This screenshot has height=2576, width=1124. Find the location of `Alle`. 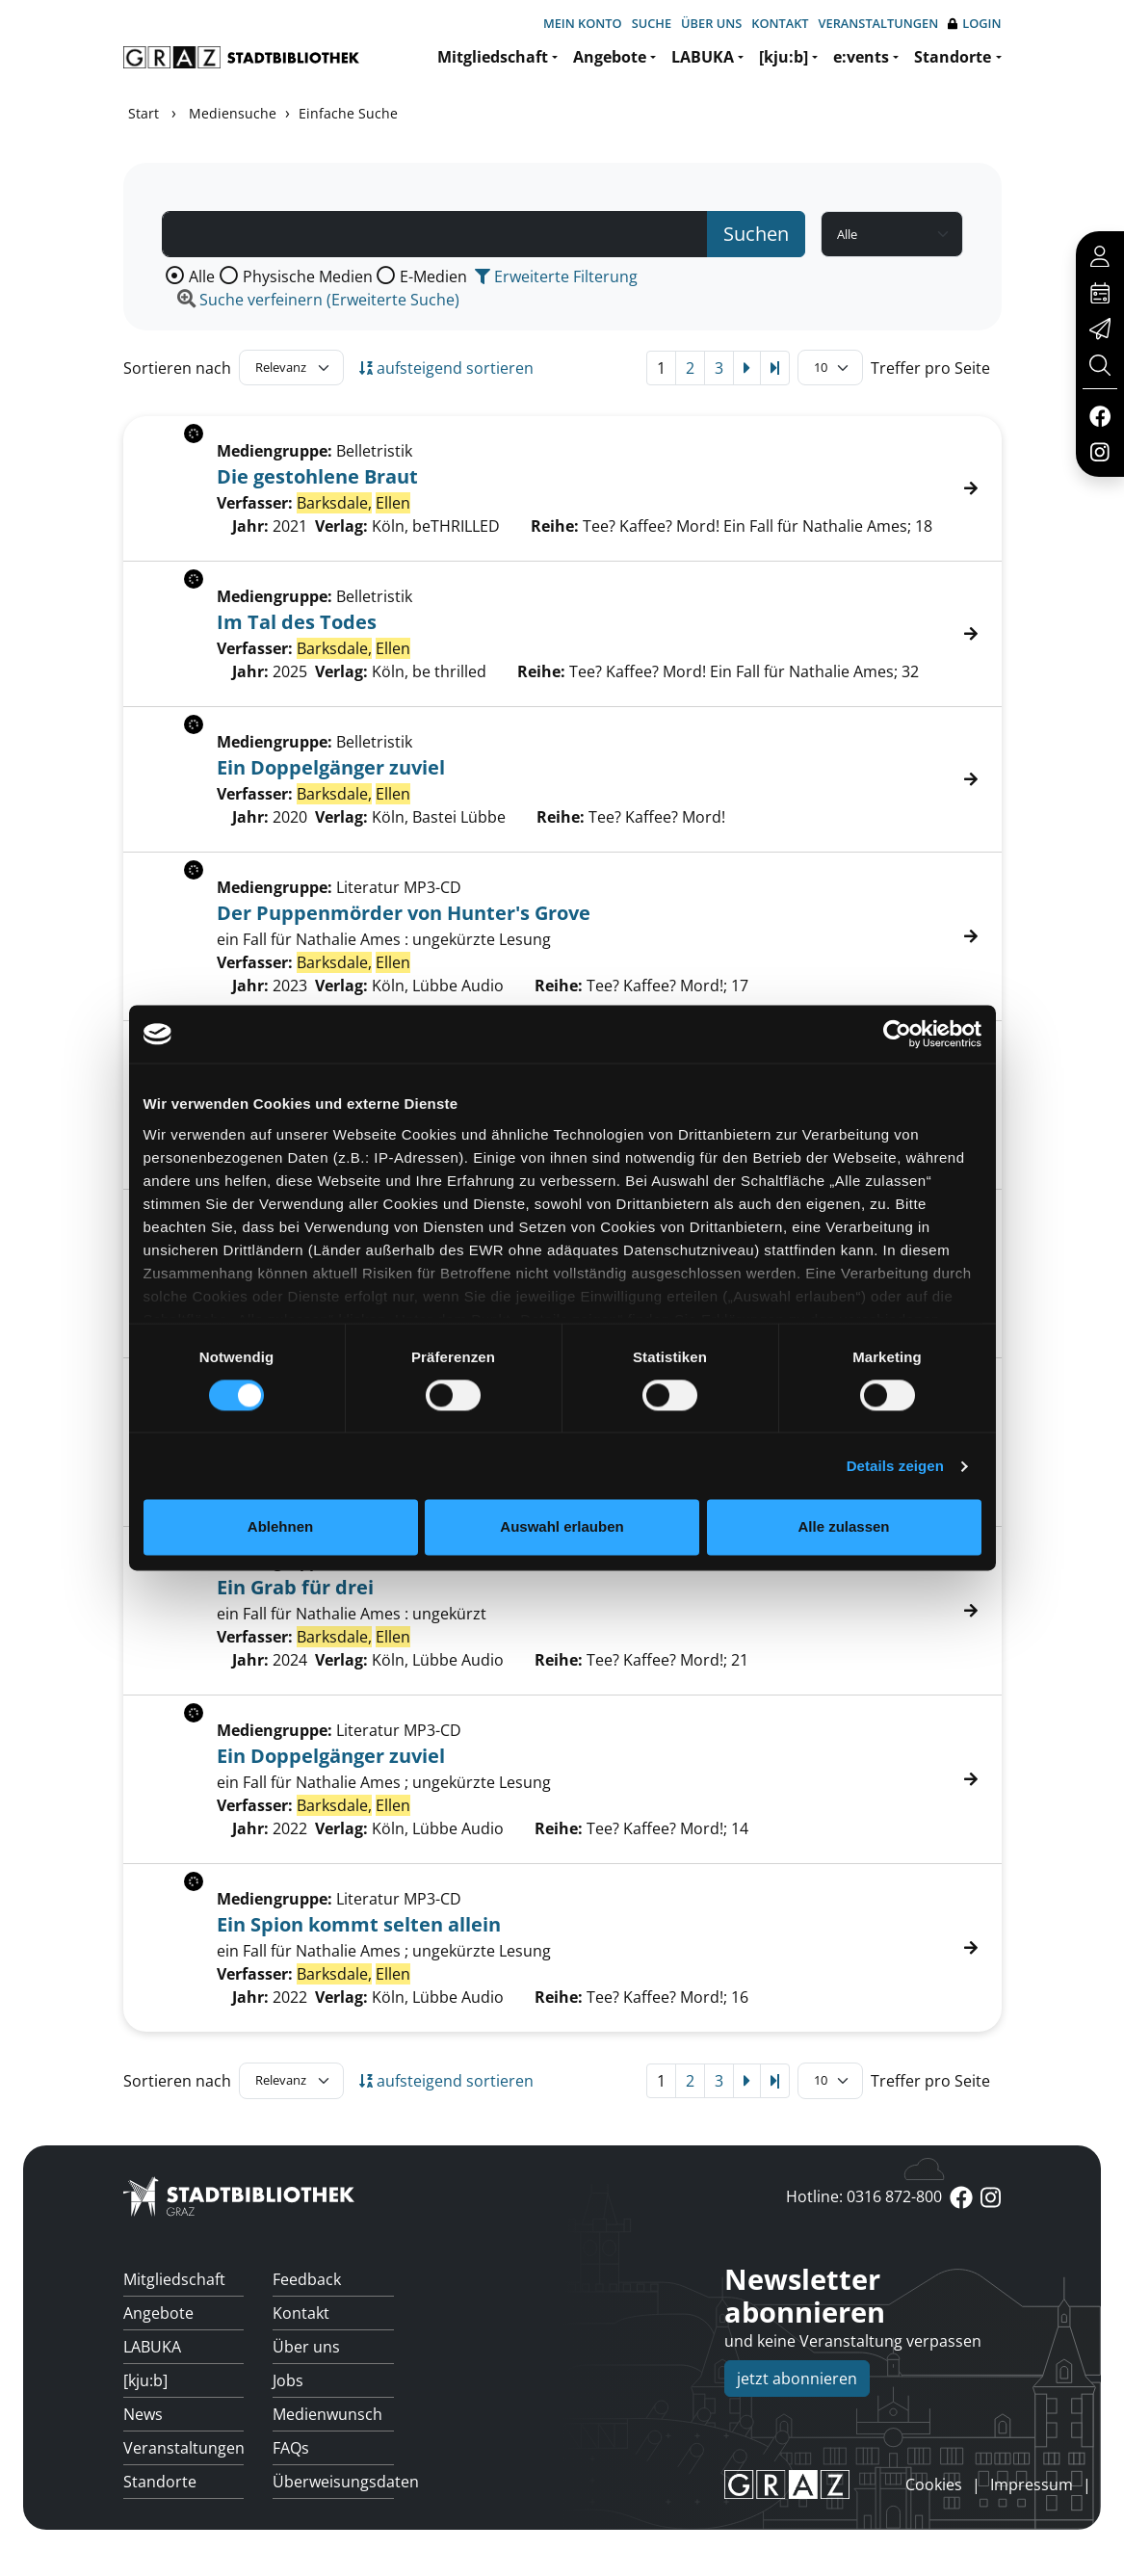

Alle is located at coordinates (202, 276).